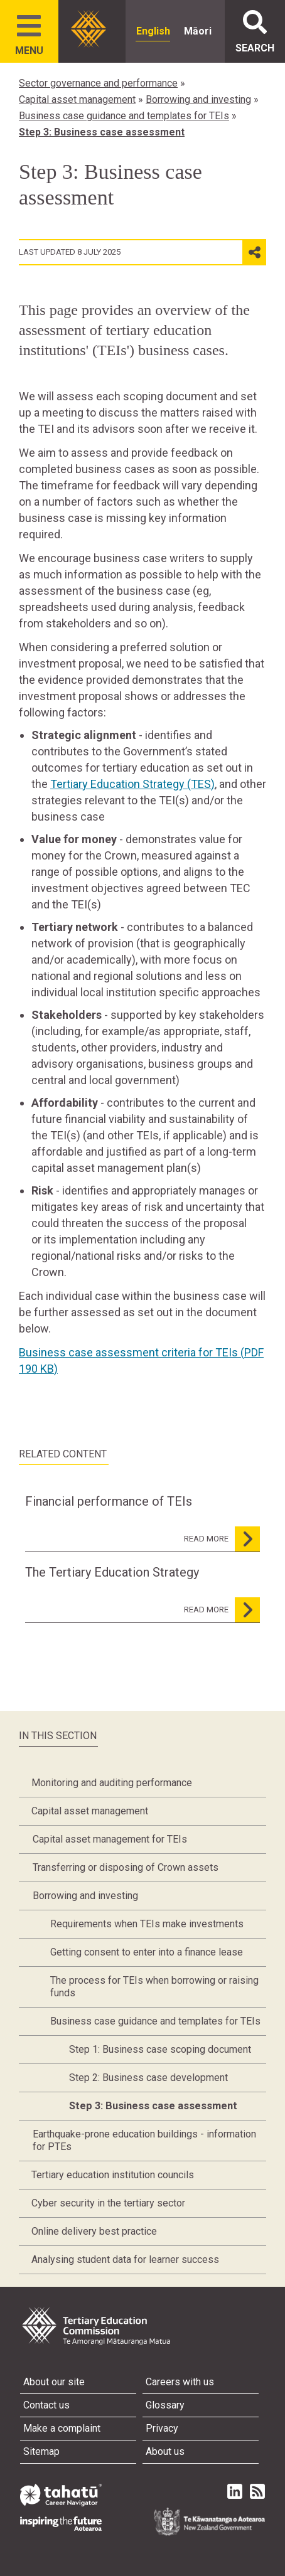 This screenshot has width=285, height=2576. Describe the element at coordinates (77, 99) in the screenshot. I see `Capital asset management` at that location.